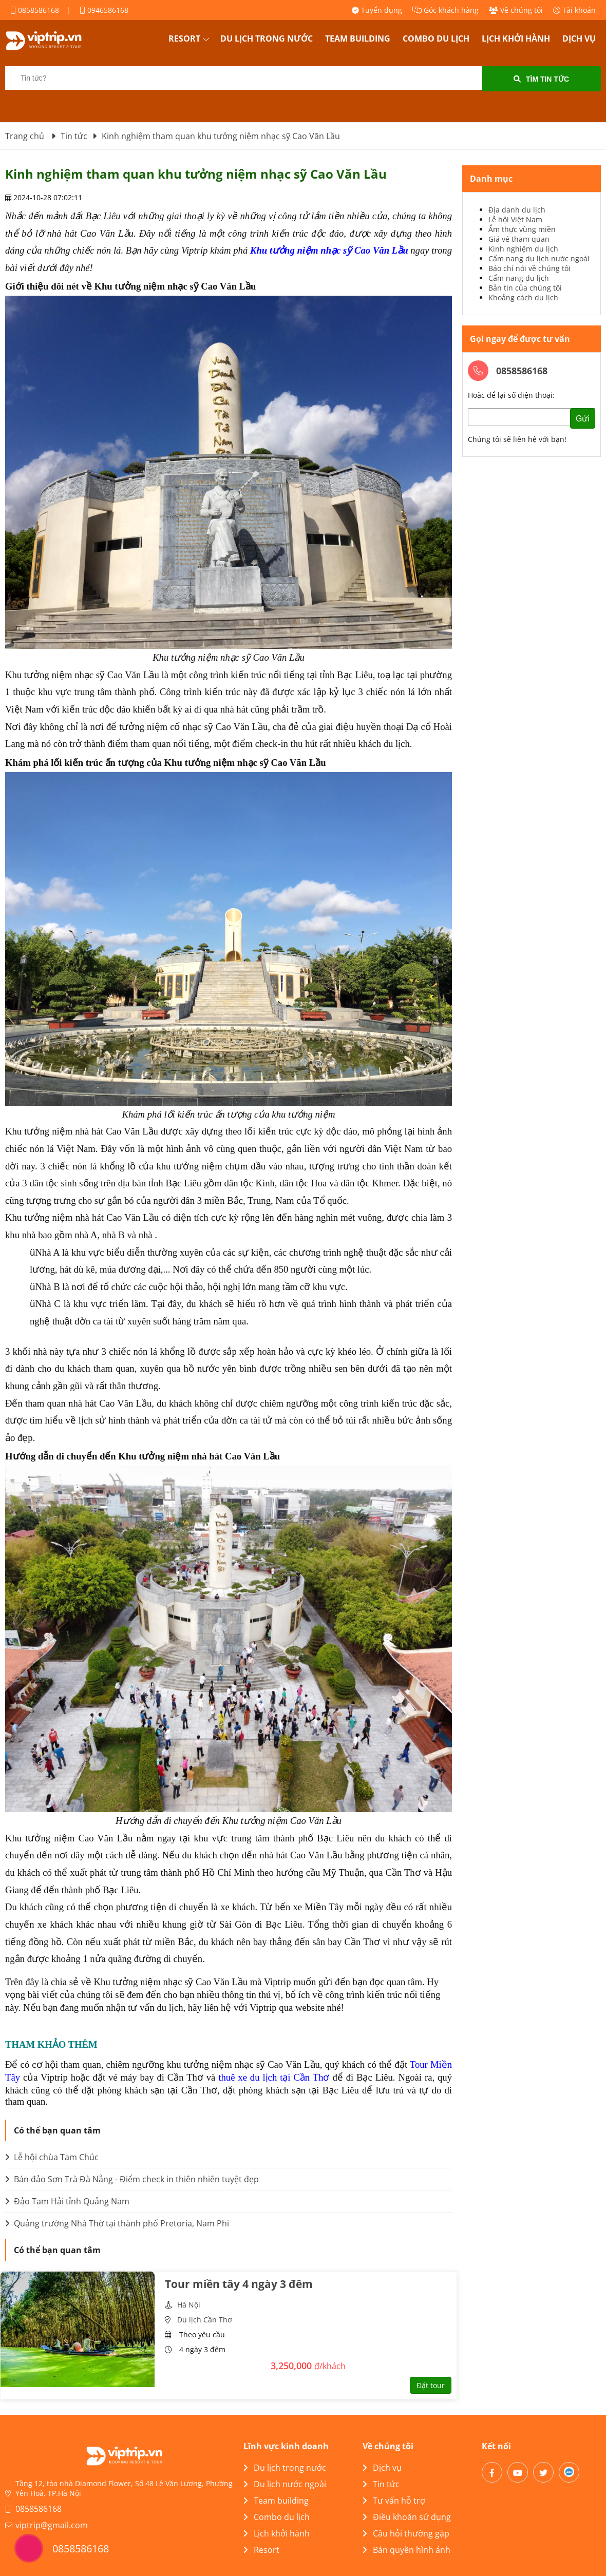 Image resolution: width=606 pixels, height=2576 pixels. Describe the element at coordinates (204, 2319) in the screenshot. I see `Du lịch Cần Thơ` at that location.